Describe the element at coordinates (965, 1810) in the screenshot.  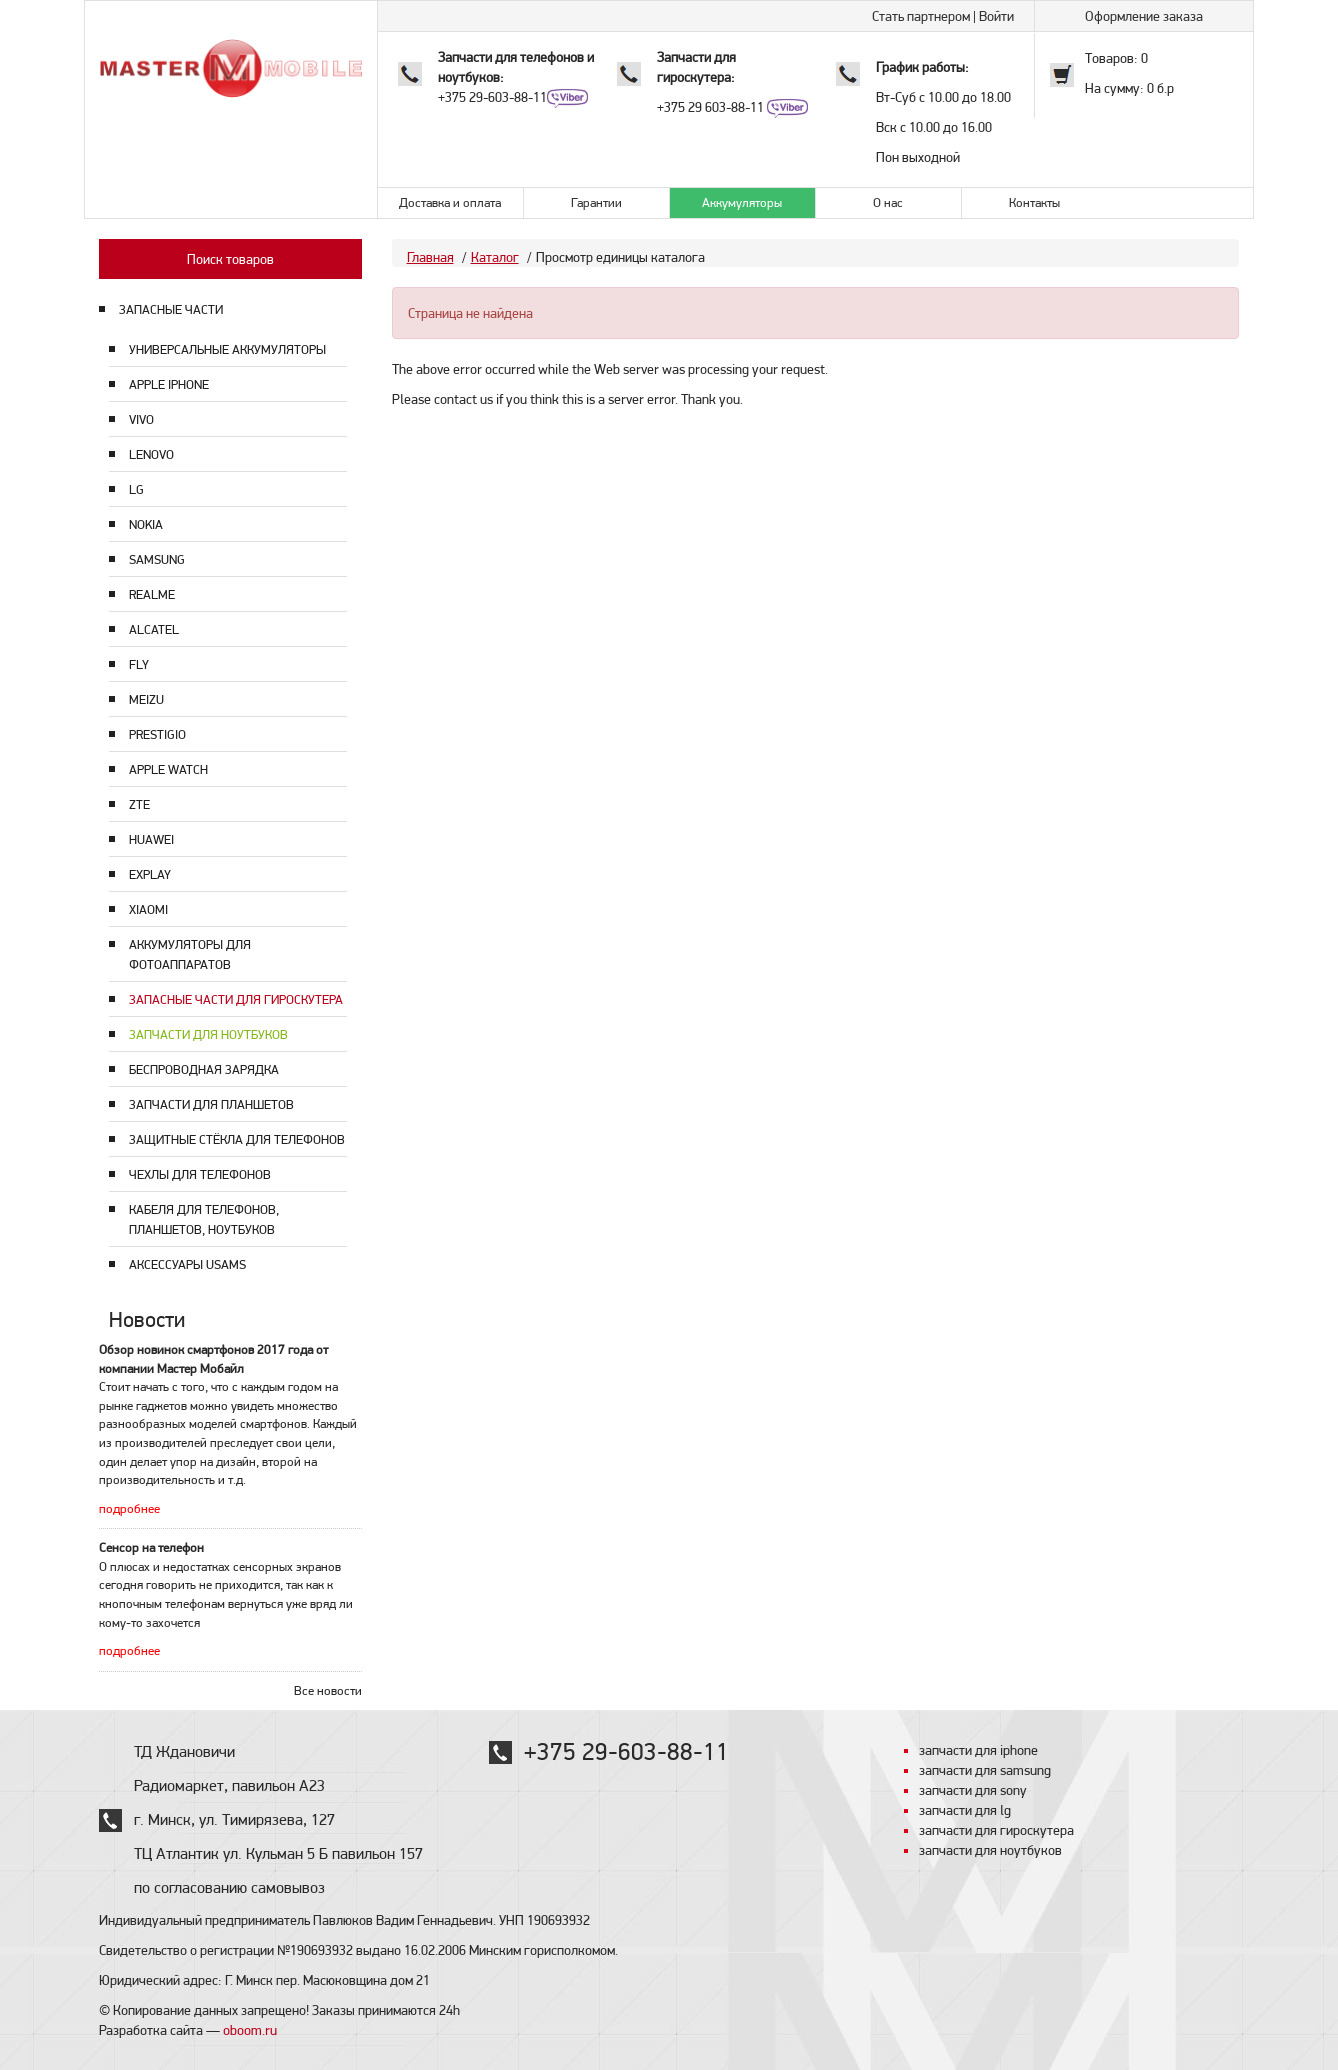
I see `запчасти для lg` at that location.